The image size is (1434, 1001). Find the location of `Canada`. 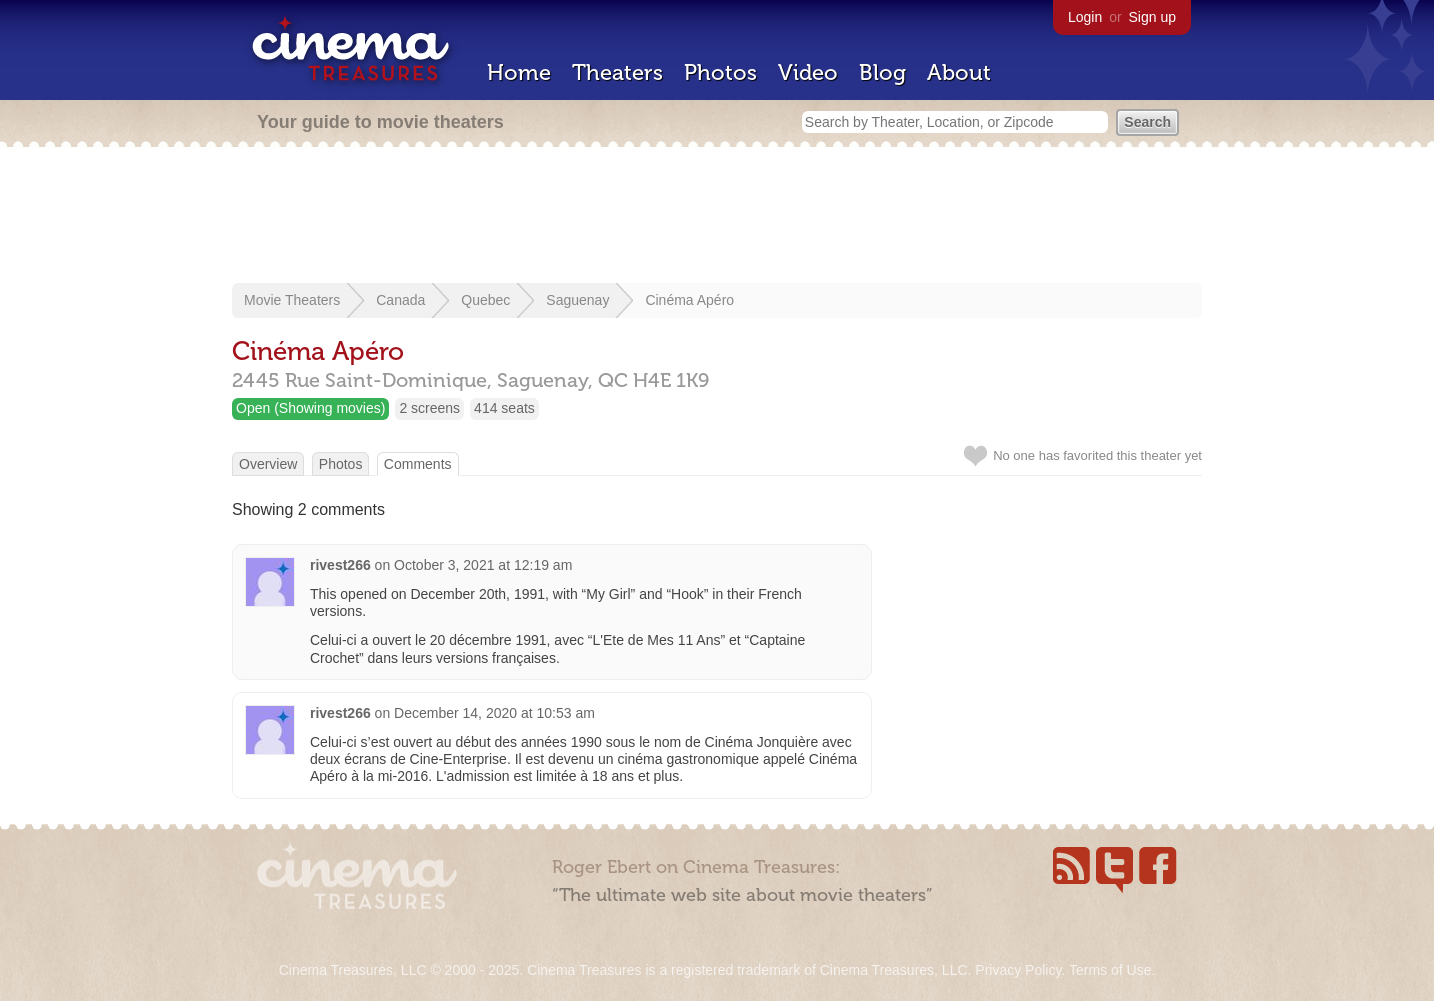

Canada is located at coordinates (400, 300).